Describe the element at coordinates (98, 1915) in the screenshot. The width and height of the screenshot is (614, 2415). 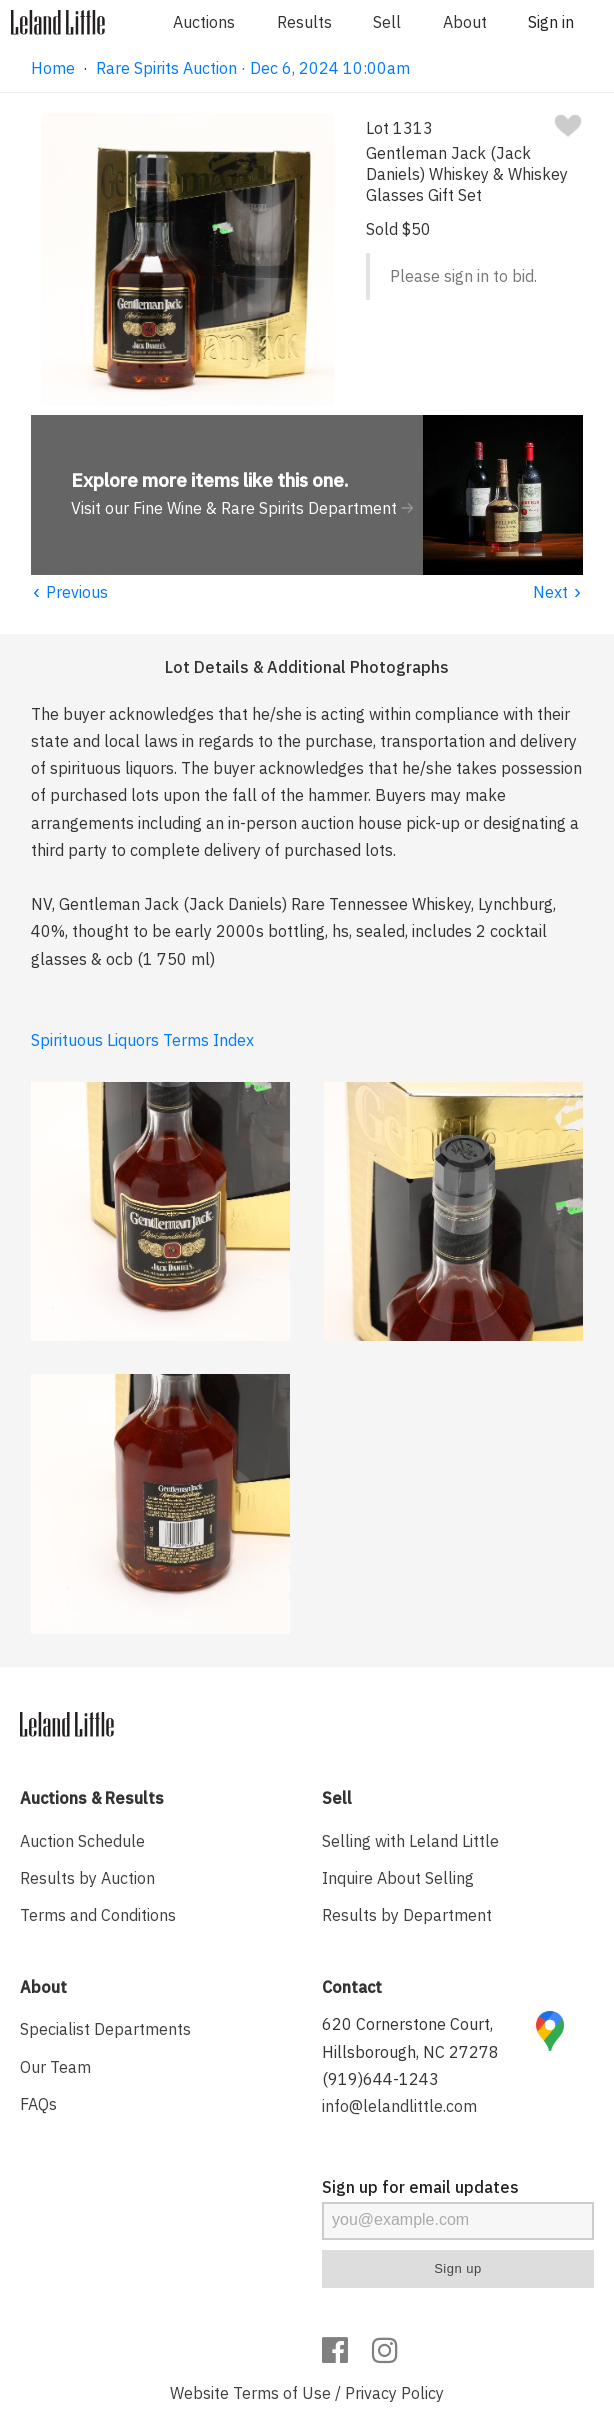
I see `Terms and Conditions` at that location.